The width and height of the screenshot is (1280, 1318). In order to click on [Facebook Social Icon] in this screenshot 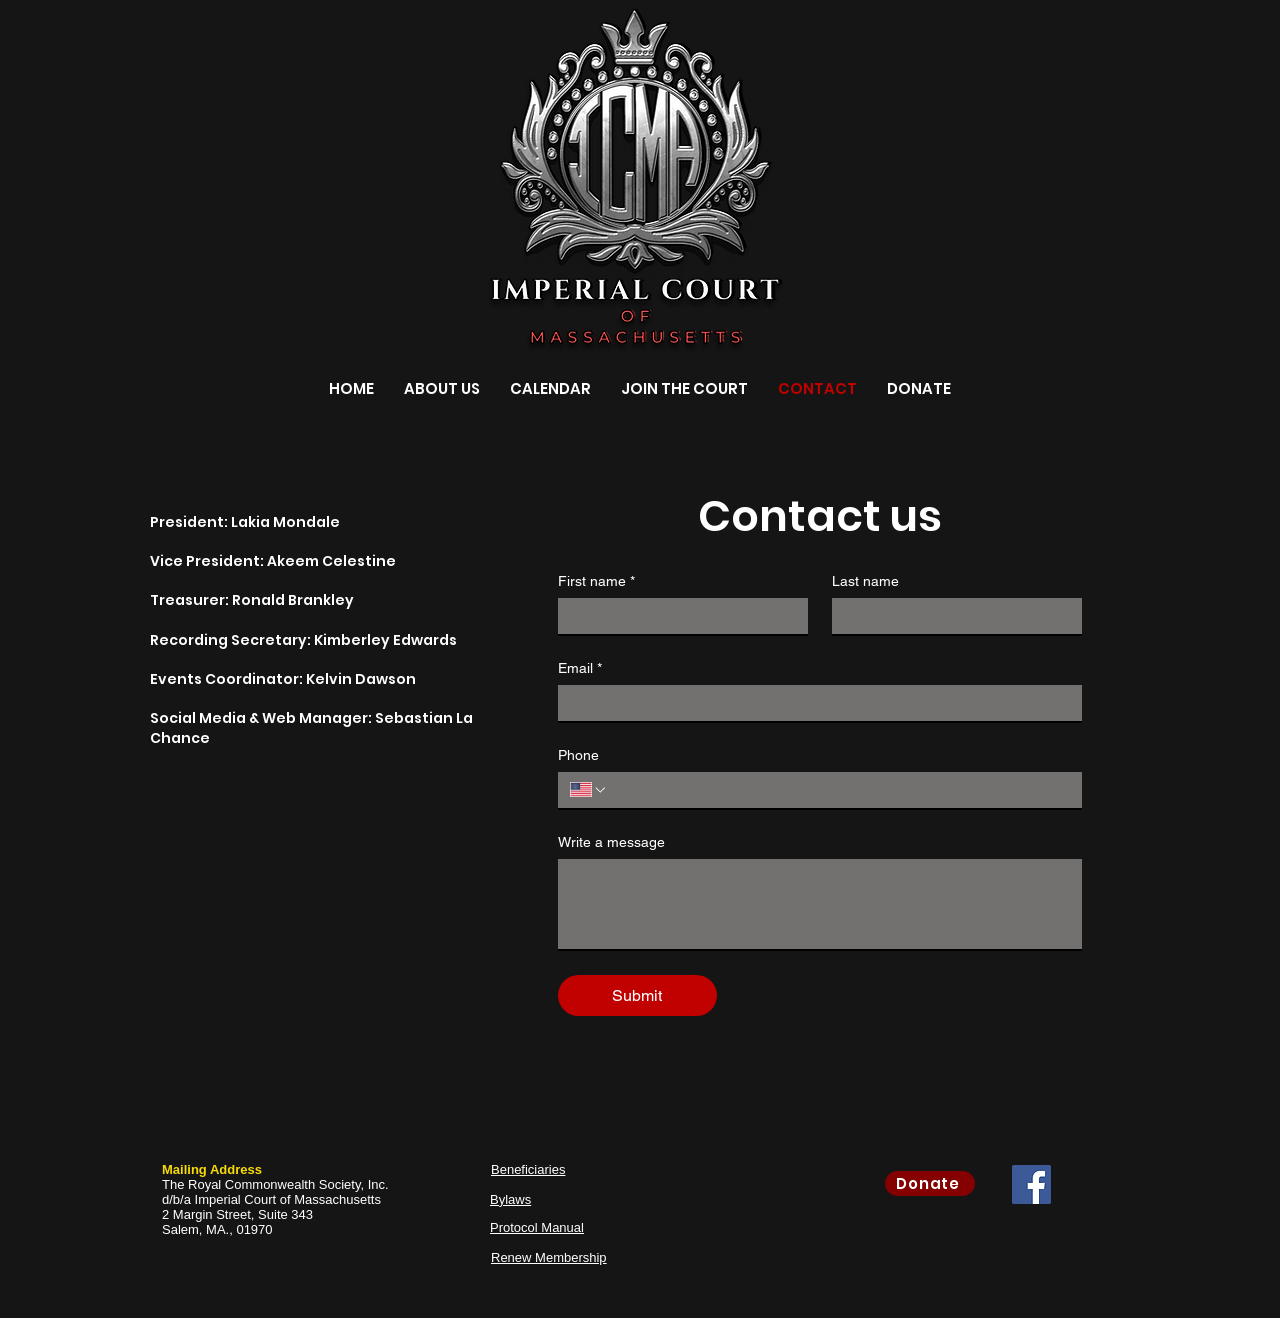, I will do `click(1031, 1184)`.